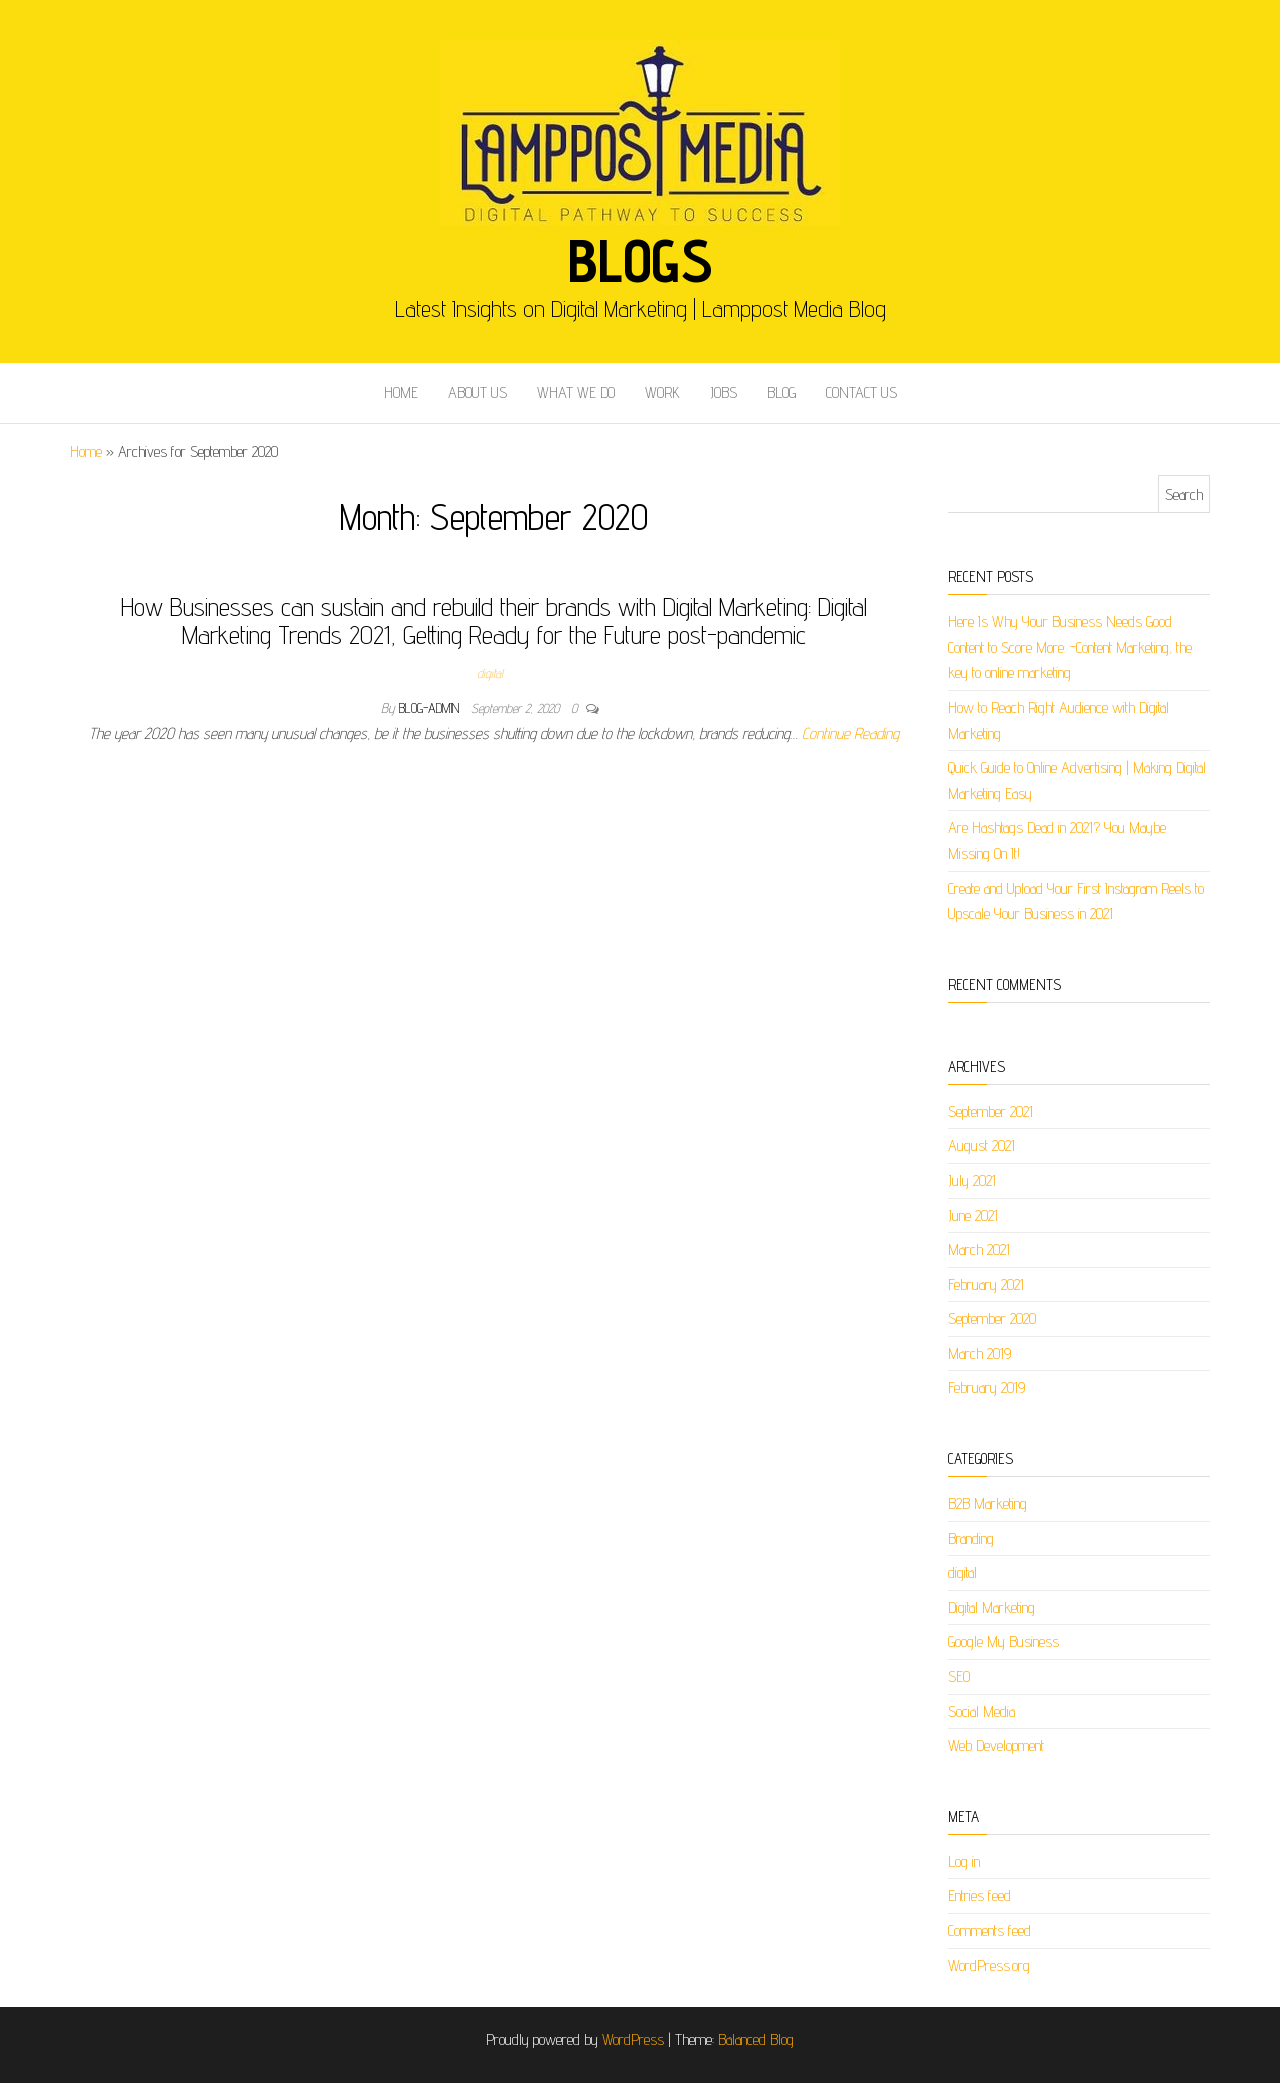 This screenshot has width=1280, height=2083. What do you see at coordinates (981, 1145) in the screenshot?
I see `August 2021` at bounding box center [981, 1145].